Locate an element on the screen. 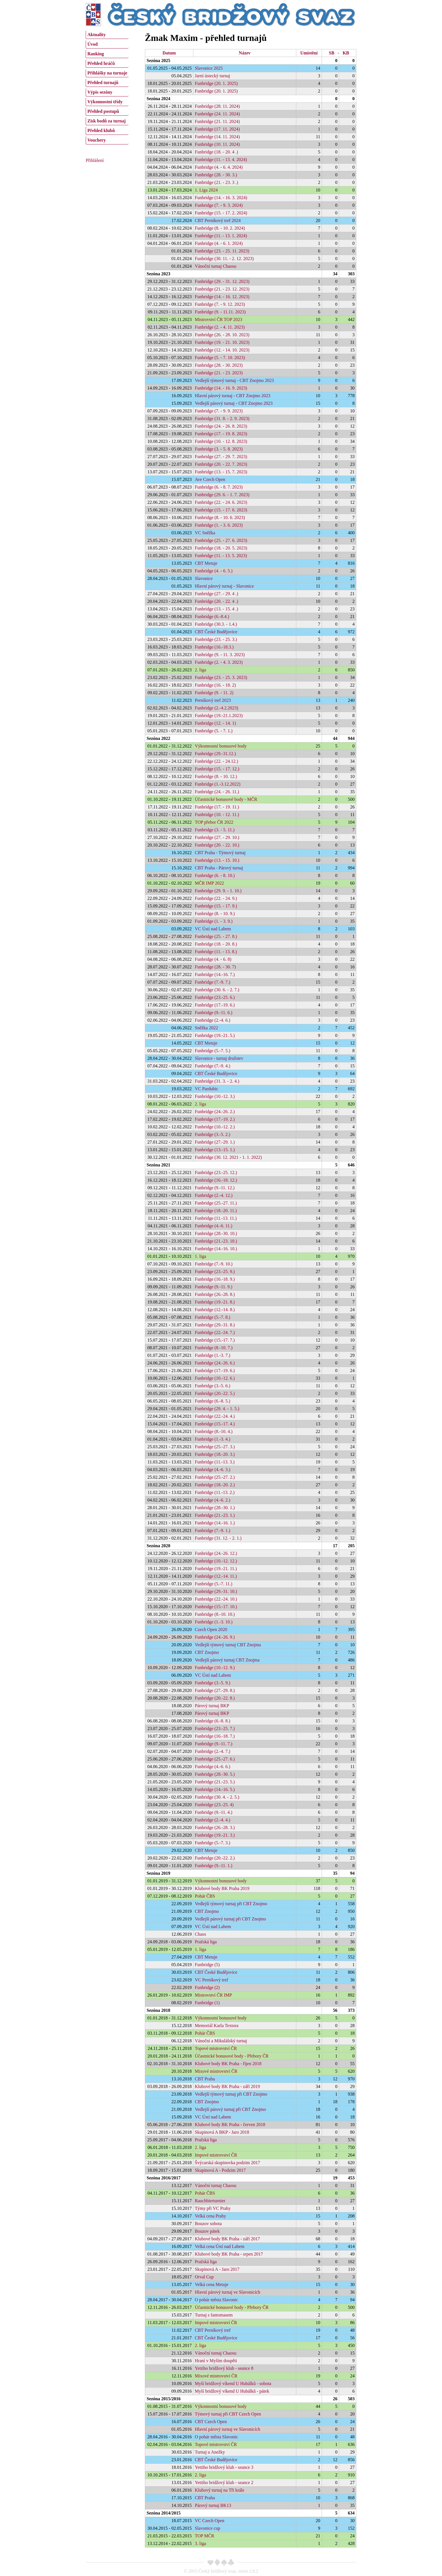 This screenshot has height=2576, width=442. CBT Czech Open is located at coordinates (211, 2421).